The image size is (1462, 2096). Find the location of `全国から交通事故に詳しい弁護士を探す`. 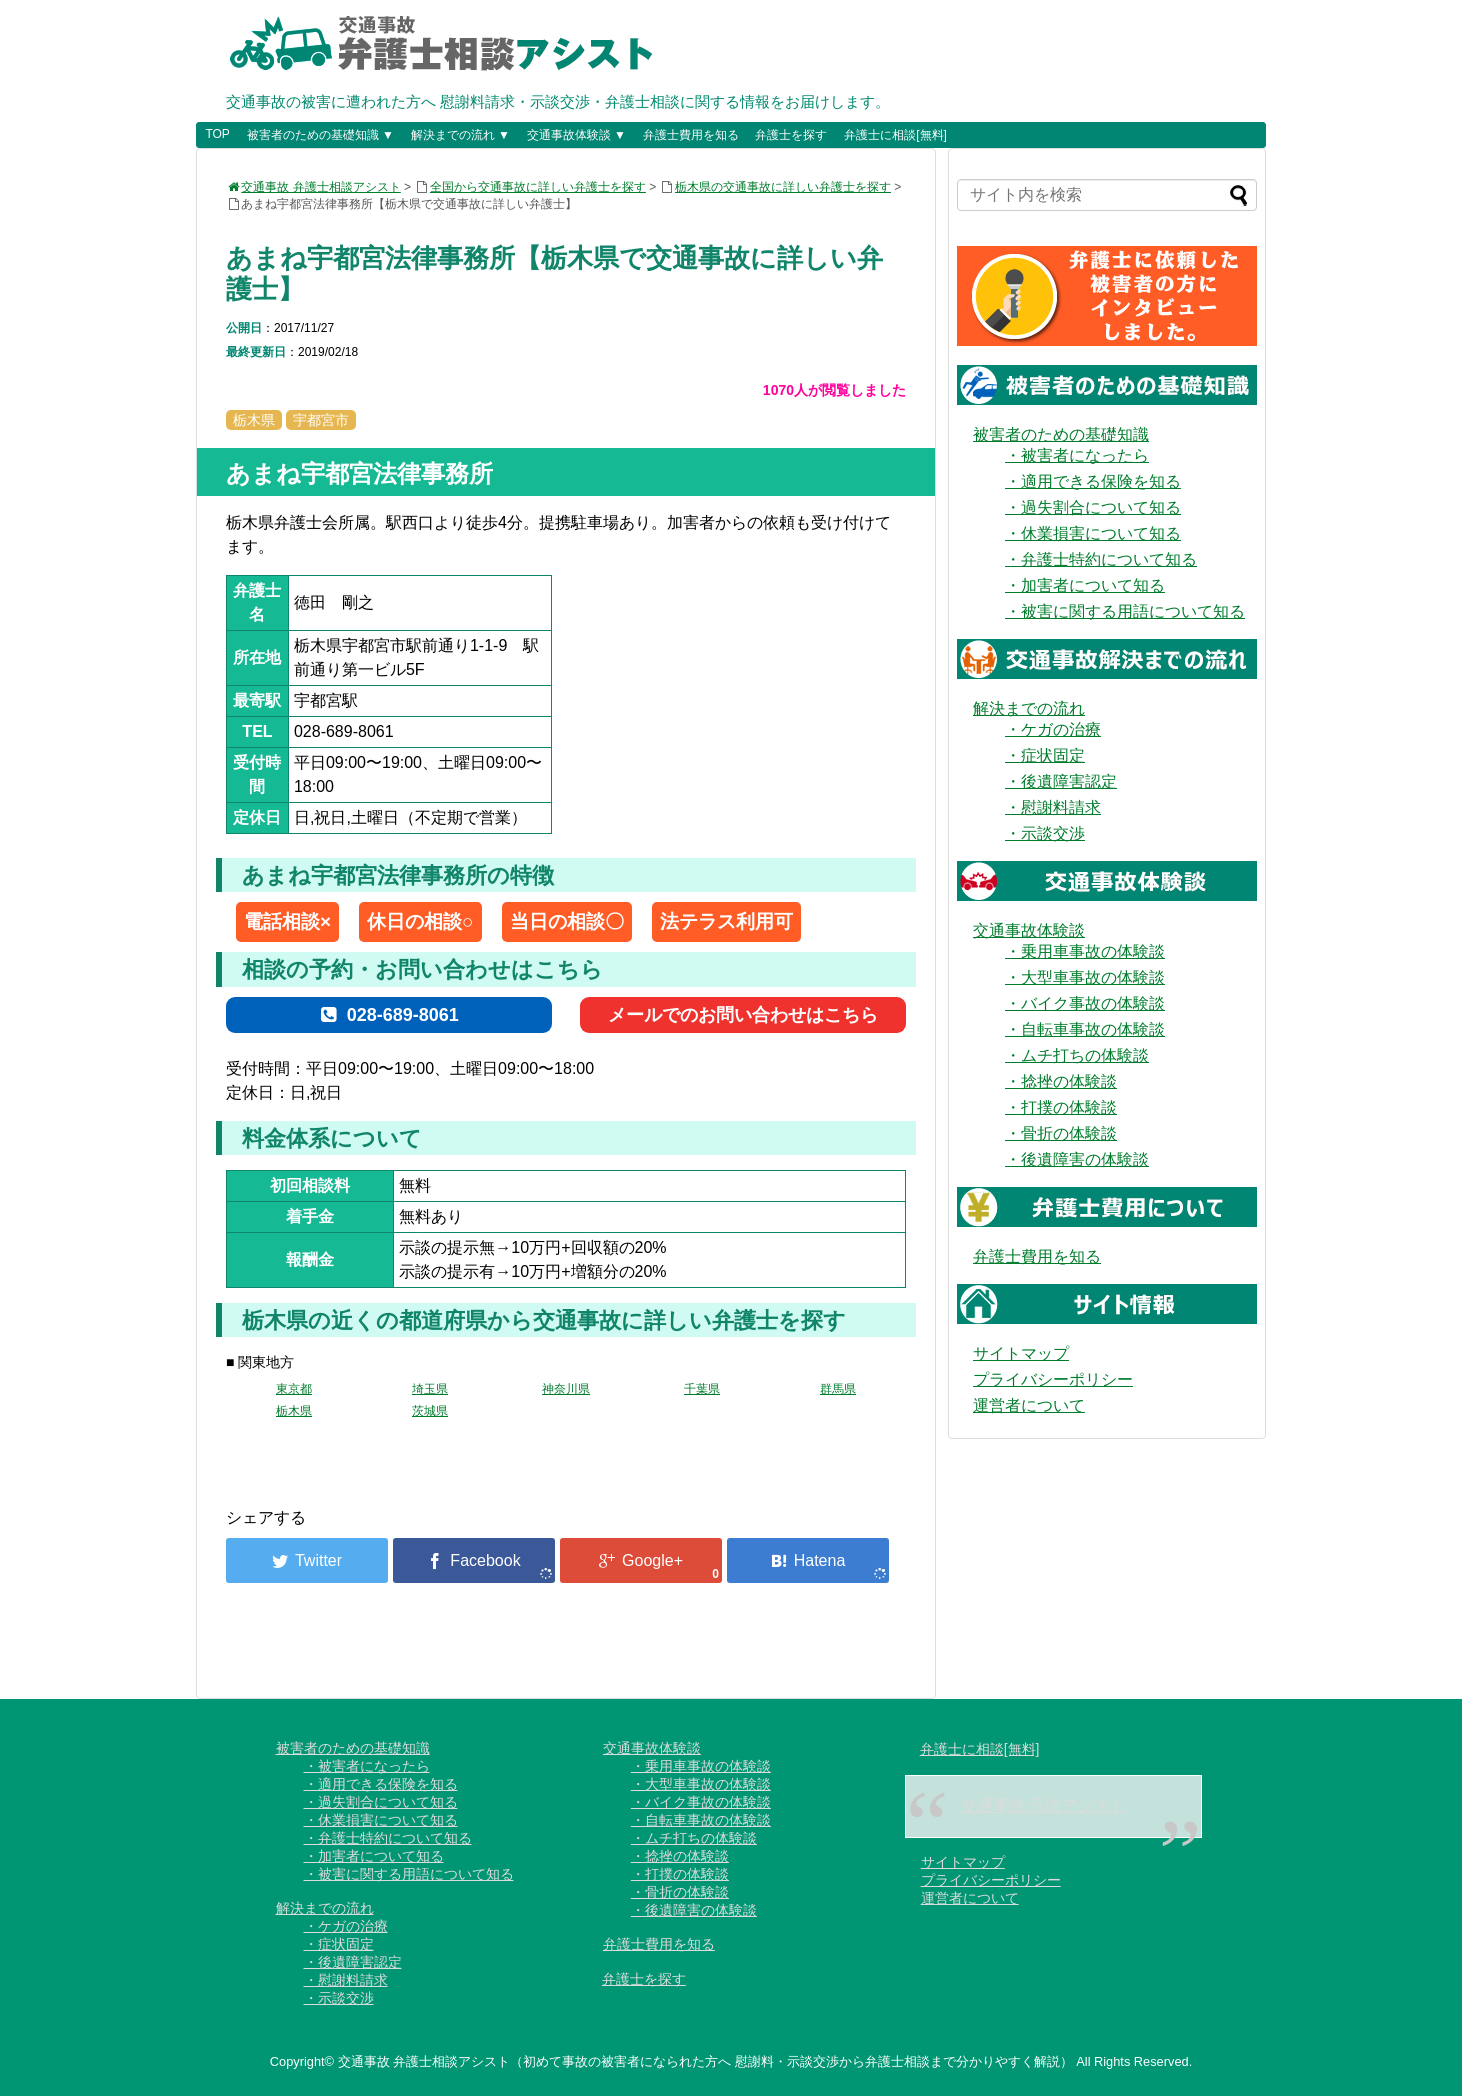

全国から交通事故に詳しい弁護士を探す is located at coordinates (538, 187).